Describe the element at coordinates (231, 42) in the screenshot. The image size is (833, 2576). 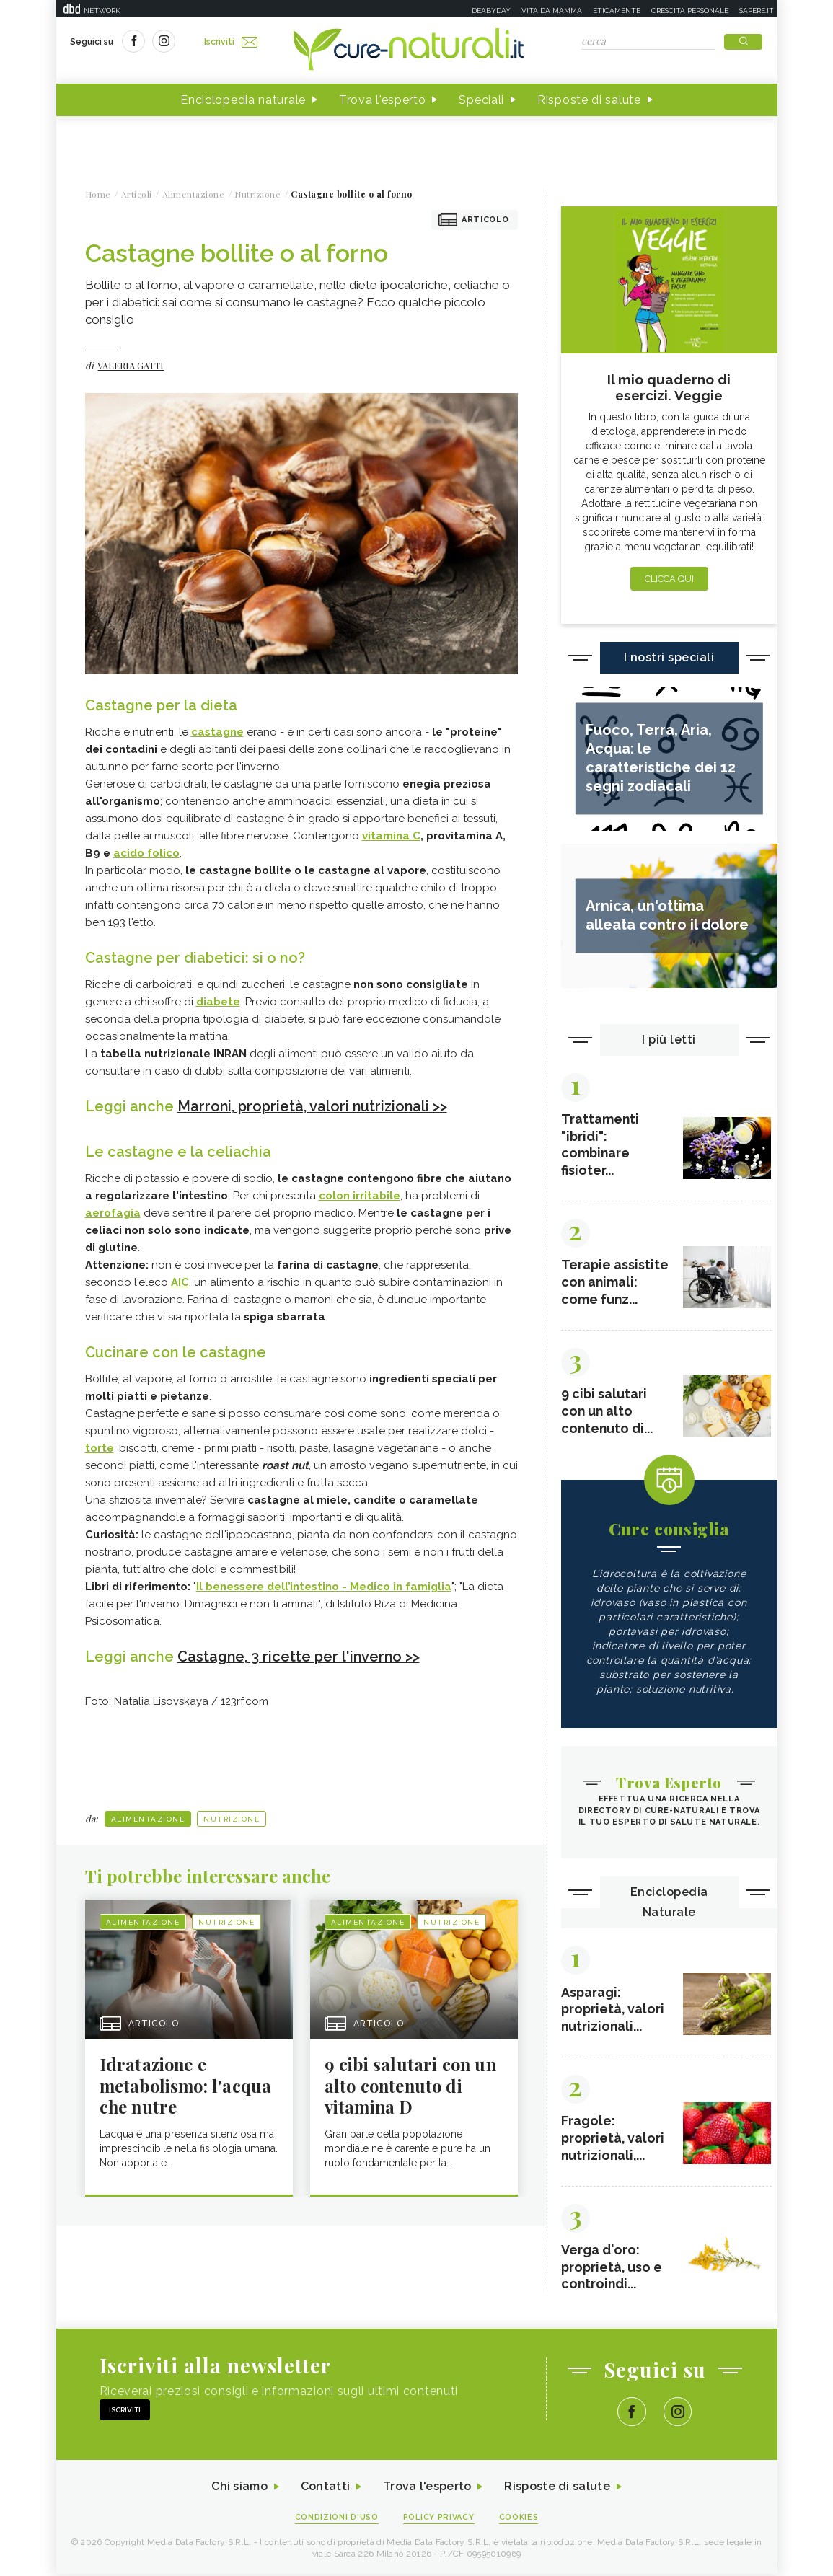
I see `Iscriviti` at that location.